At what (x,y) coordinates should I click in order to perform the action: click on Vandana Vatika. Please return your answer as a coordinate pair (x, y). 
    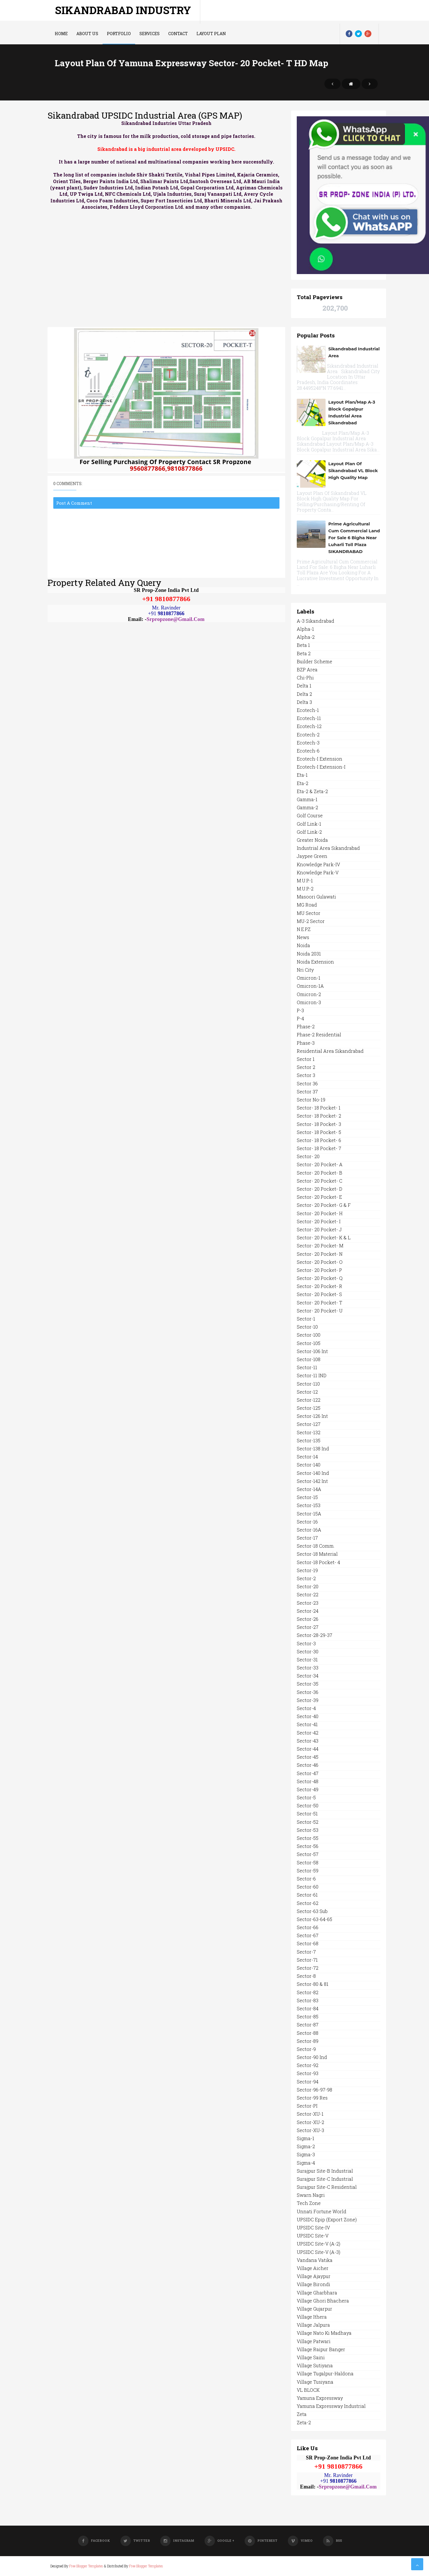
    Looking at the image, I should click on (314, 2260).